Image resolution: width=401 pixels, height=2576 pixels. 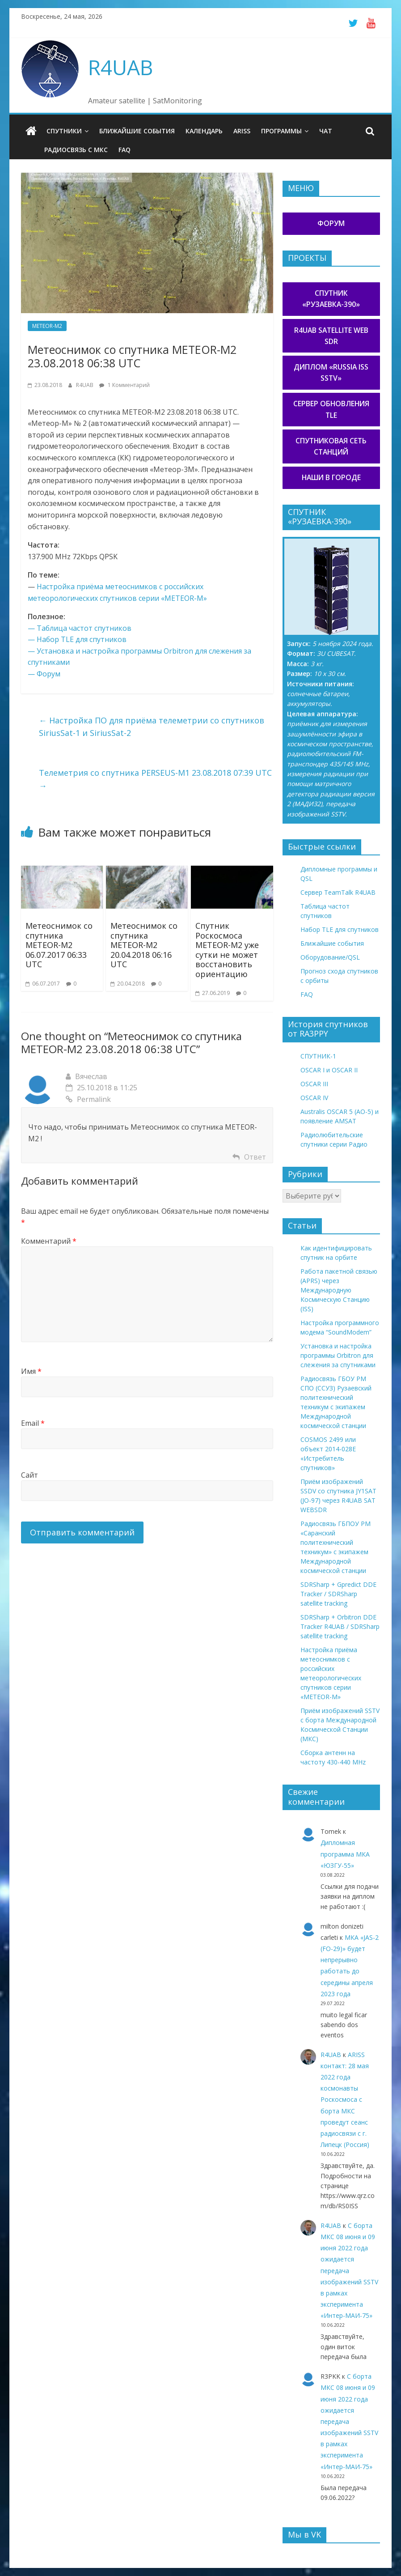 I want to click on Дипломная программа МКА «ЮЗГУ-55», so click(x=345, y=1853).